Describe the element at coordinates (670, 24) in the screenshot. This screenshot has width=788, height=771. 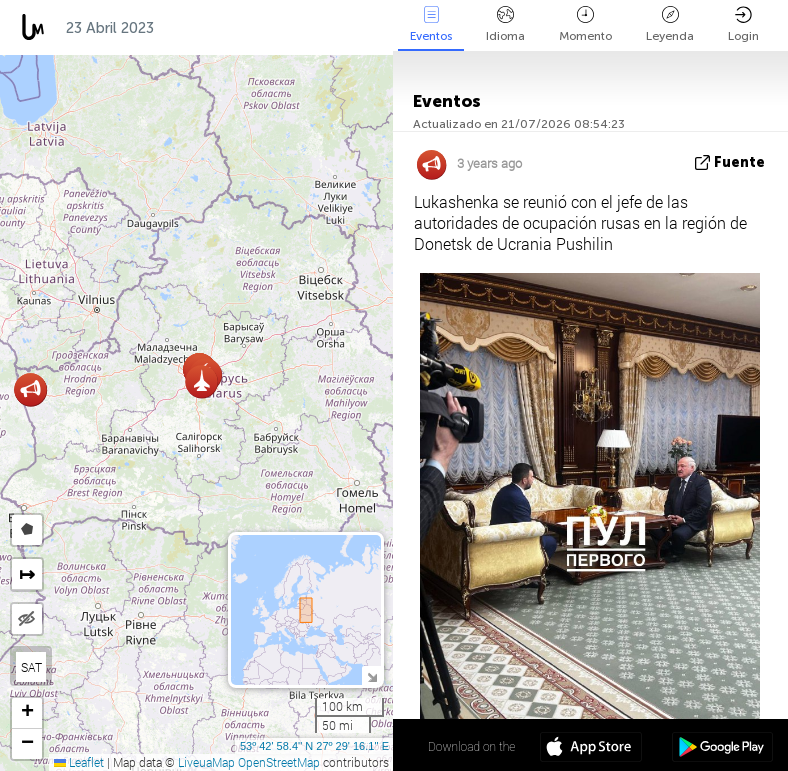
I see `Leyenda` at that location.